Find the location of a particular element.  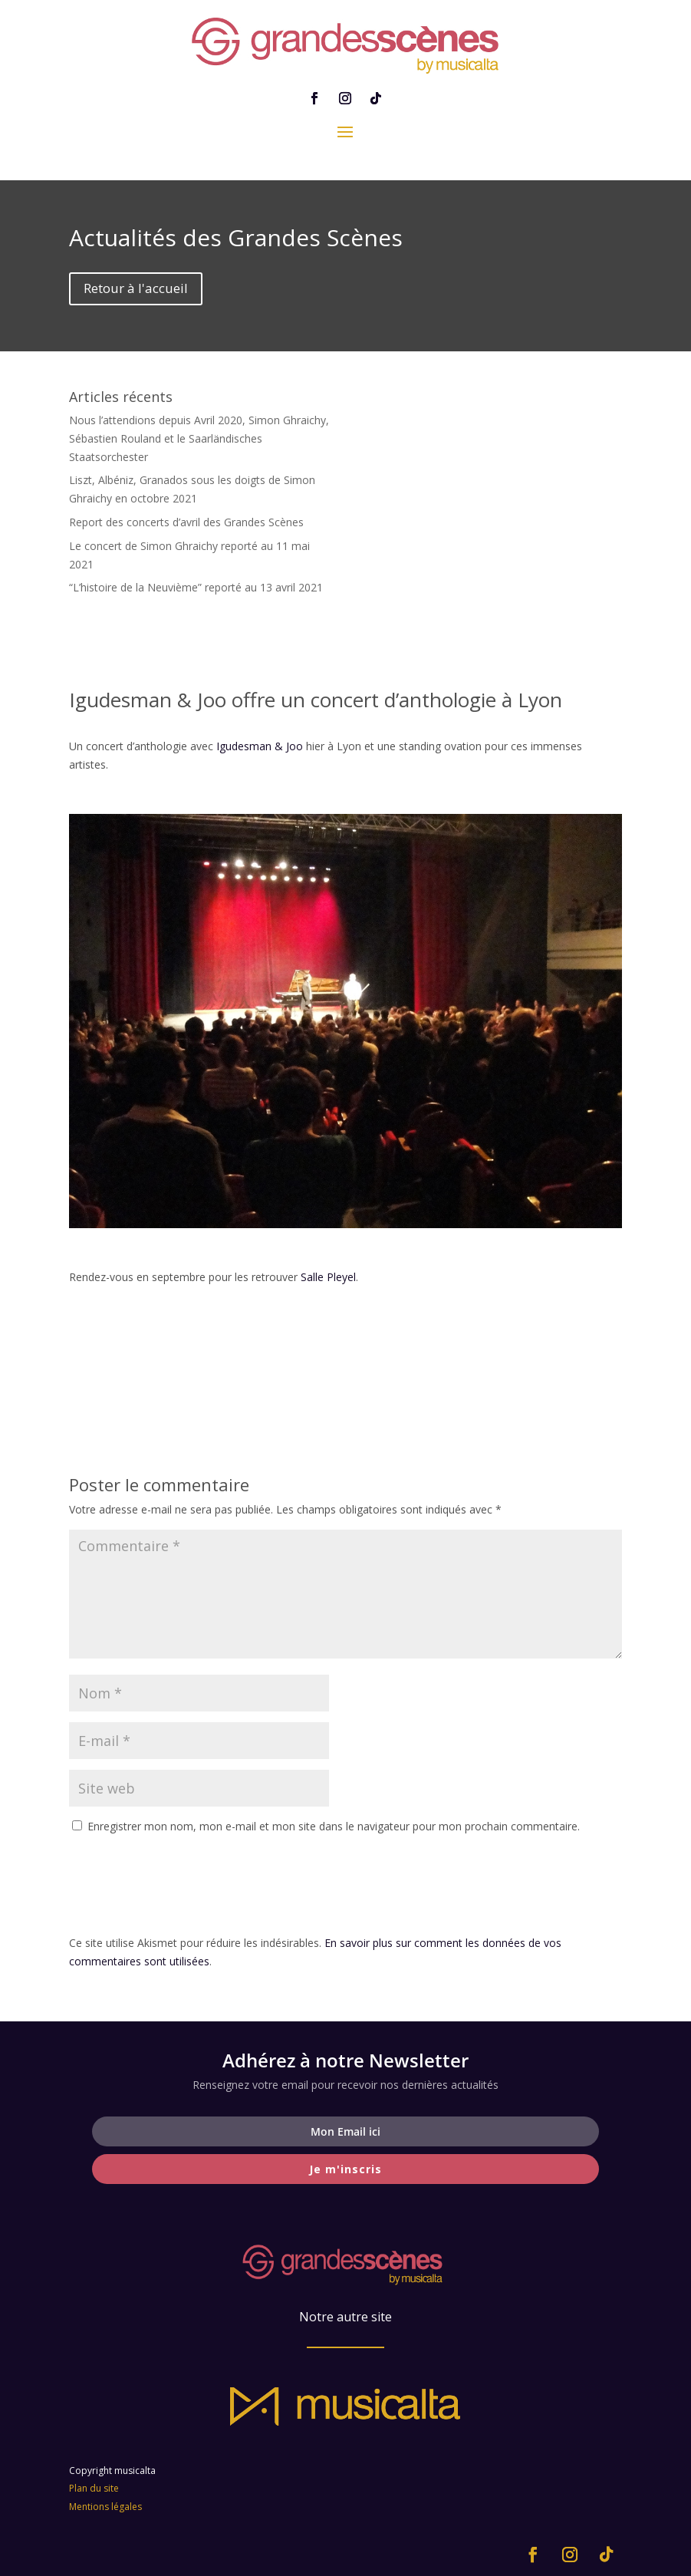

Retour à l'accueil is located at coordinates (136, 288).